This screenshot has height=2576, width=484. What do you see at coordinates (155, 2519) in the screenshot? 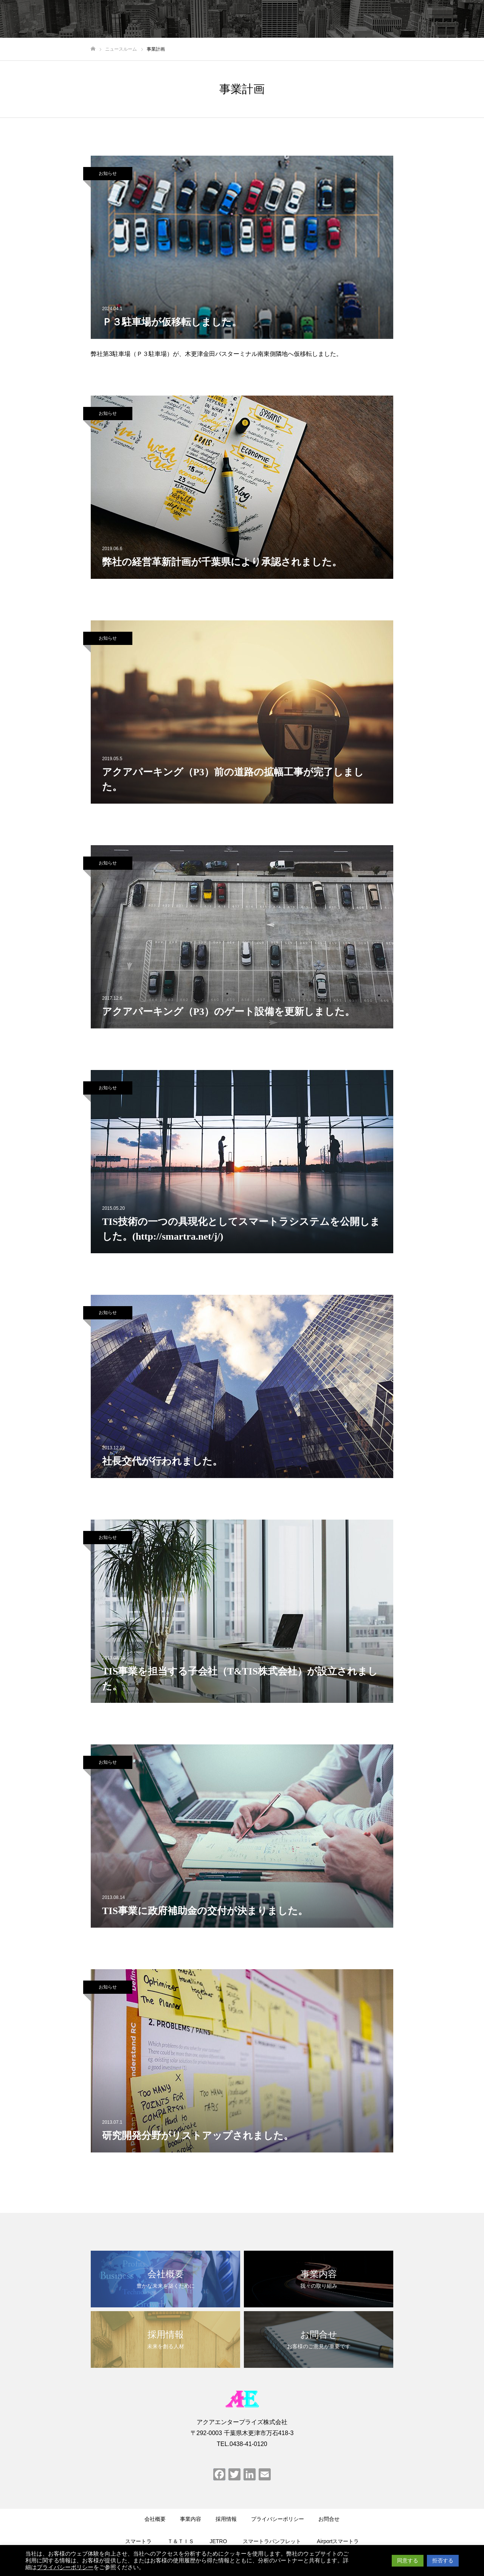
I see `会社概要` at bounding box center [155, 2519].